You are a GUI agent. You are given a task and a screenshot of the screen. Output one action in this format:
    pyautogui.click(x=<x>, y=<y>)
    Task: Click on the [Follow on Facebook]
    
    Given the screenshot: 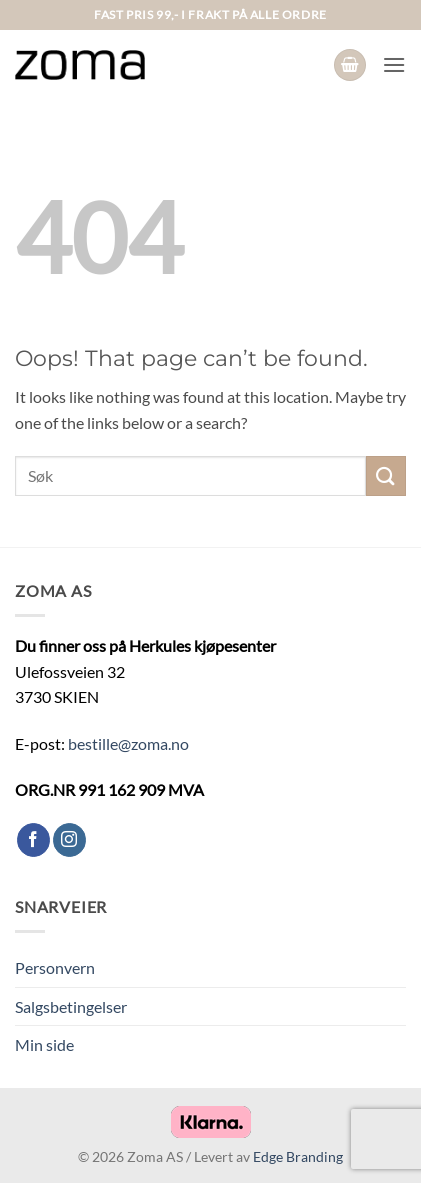 What is the action you would take?
    pyautogui.click(x=33, y=840)
    